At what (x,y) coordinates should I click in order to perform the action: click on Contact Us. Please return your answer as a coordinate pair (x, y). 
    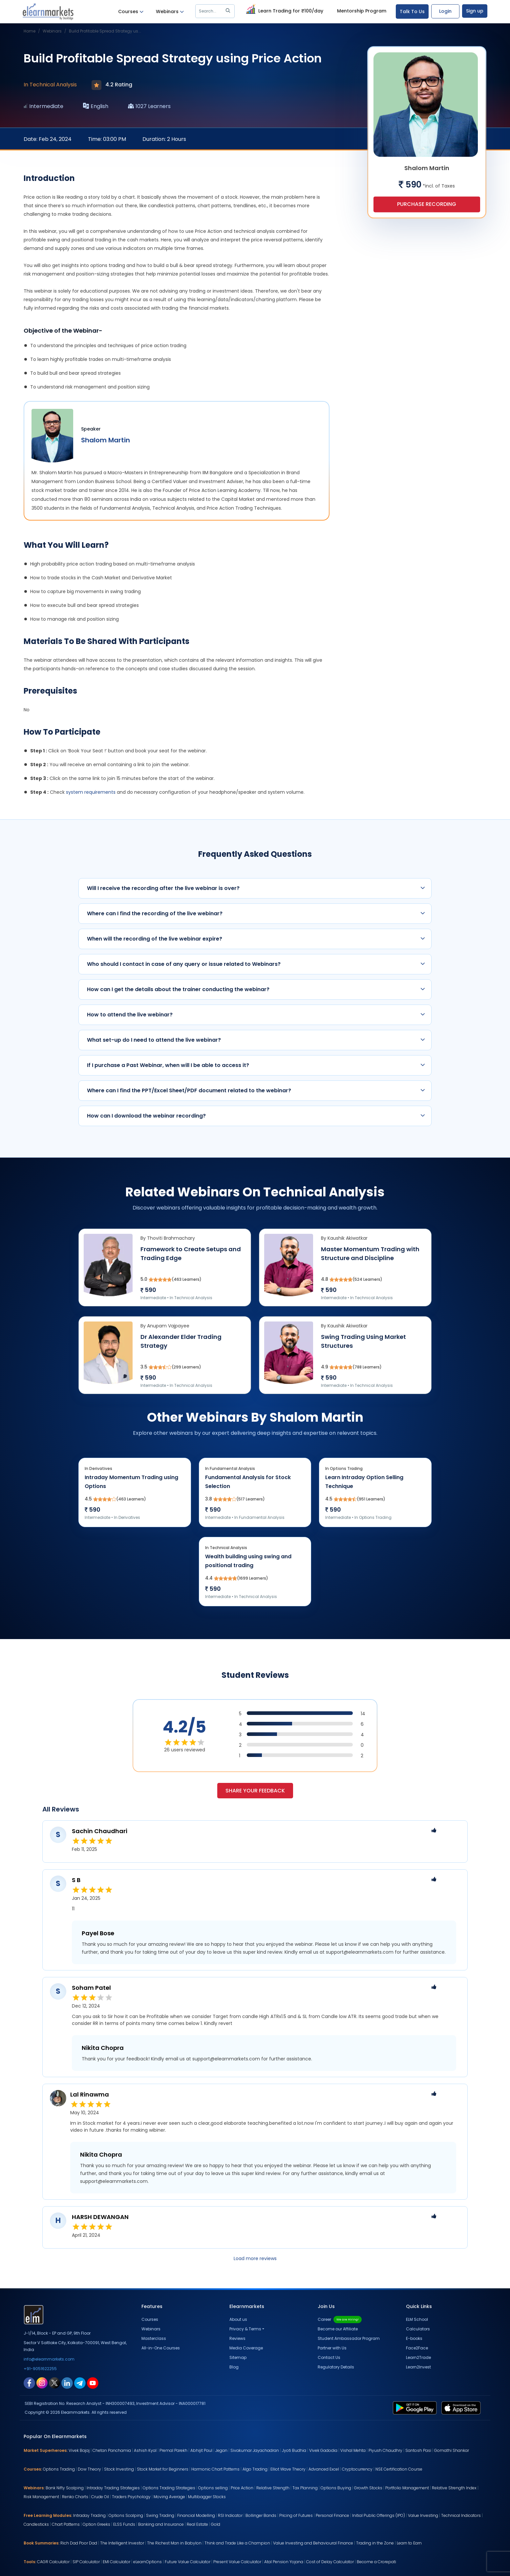
    Looking at the image, I should click on (329, 2357).